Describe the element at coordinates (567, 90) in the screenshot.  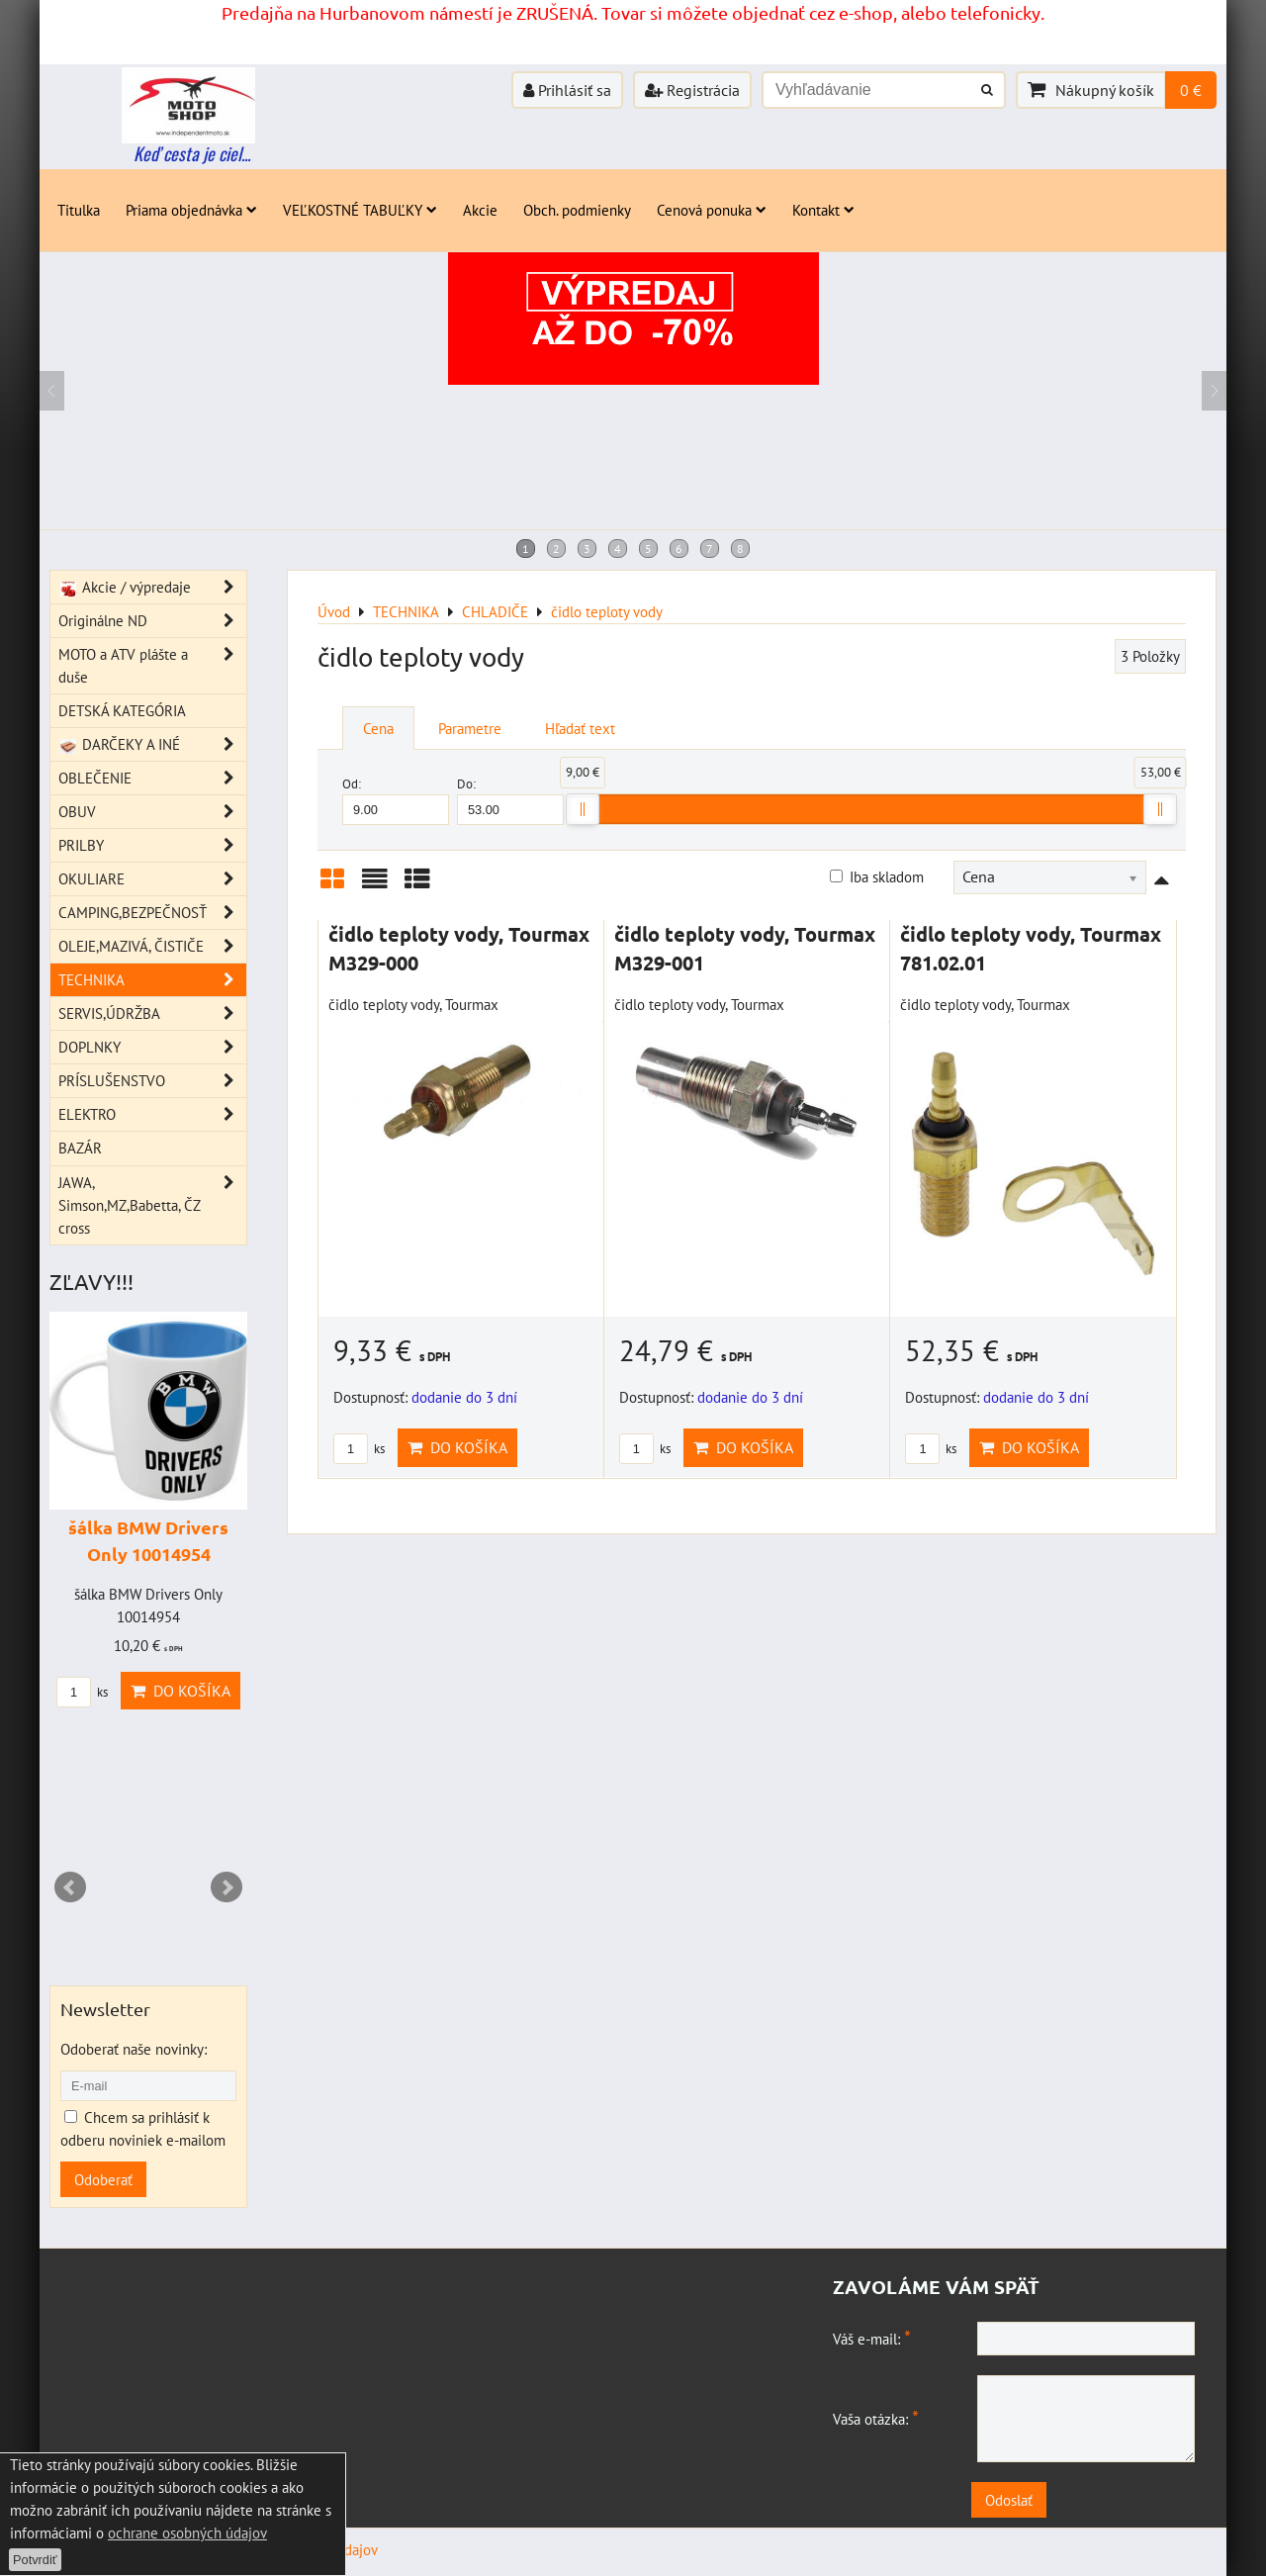
I see `Prihlásiť sa` at that location.